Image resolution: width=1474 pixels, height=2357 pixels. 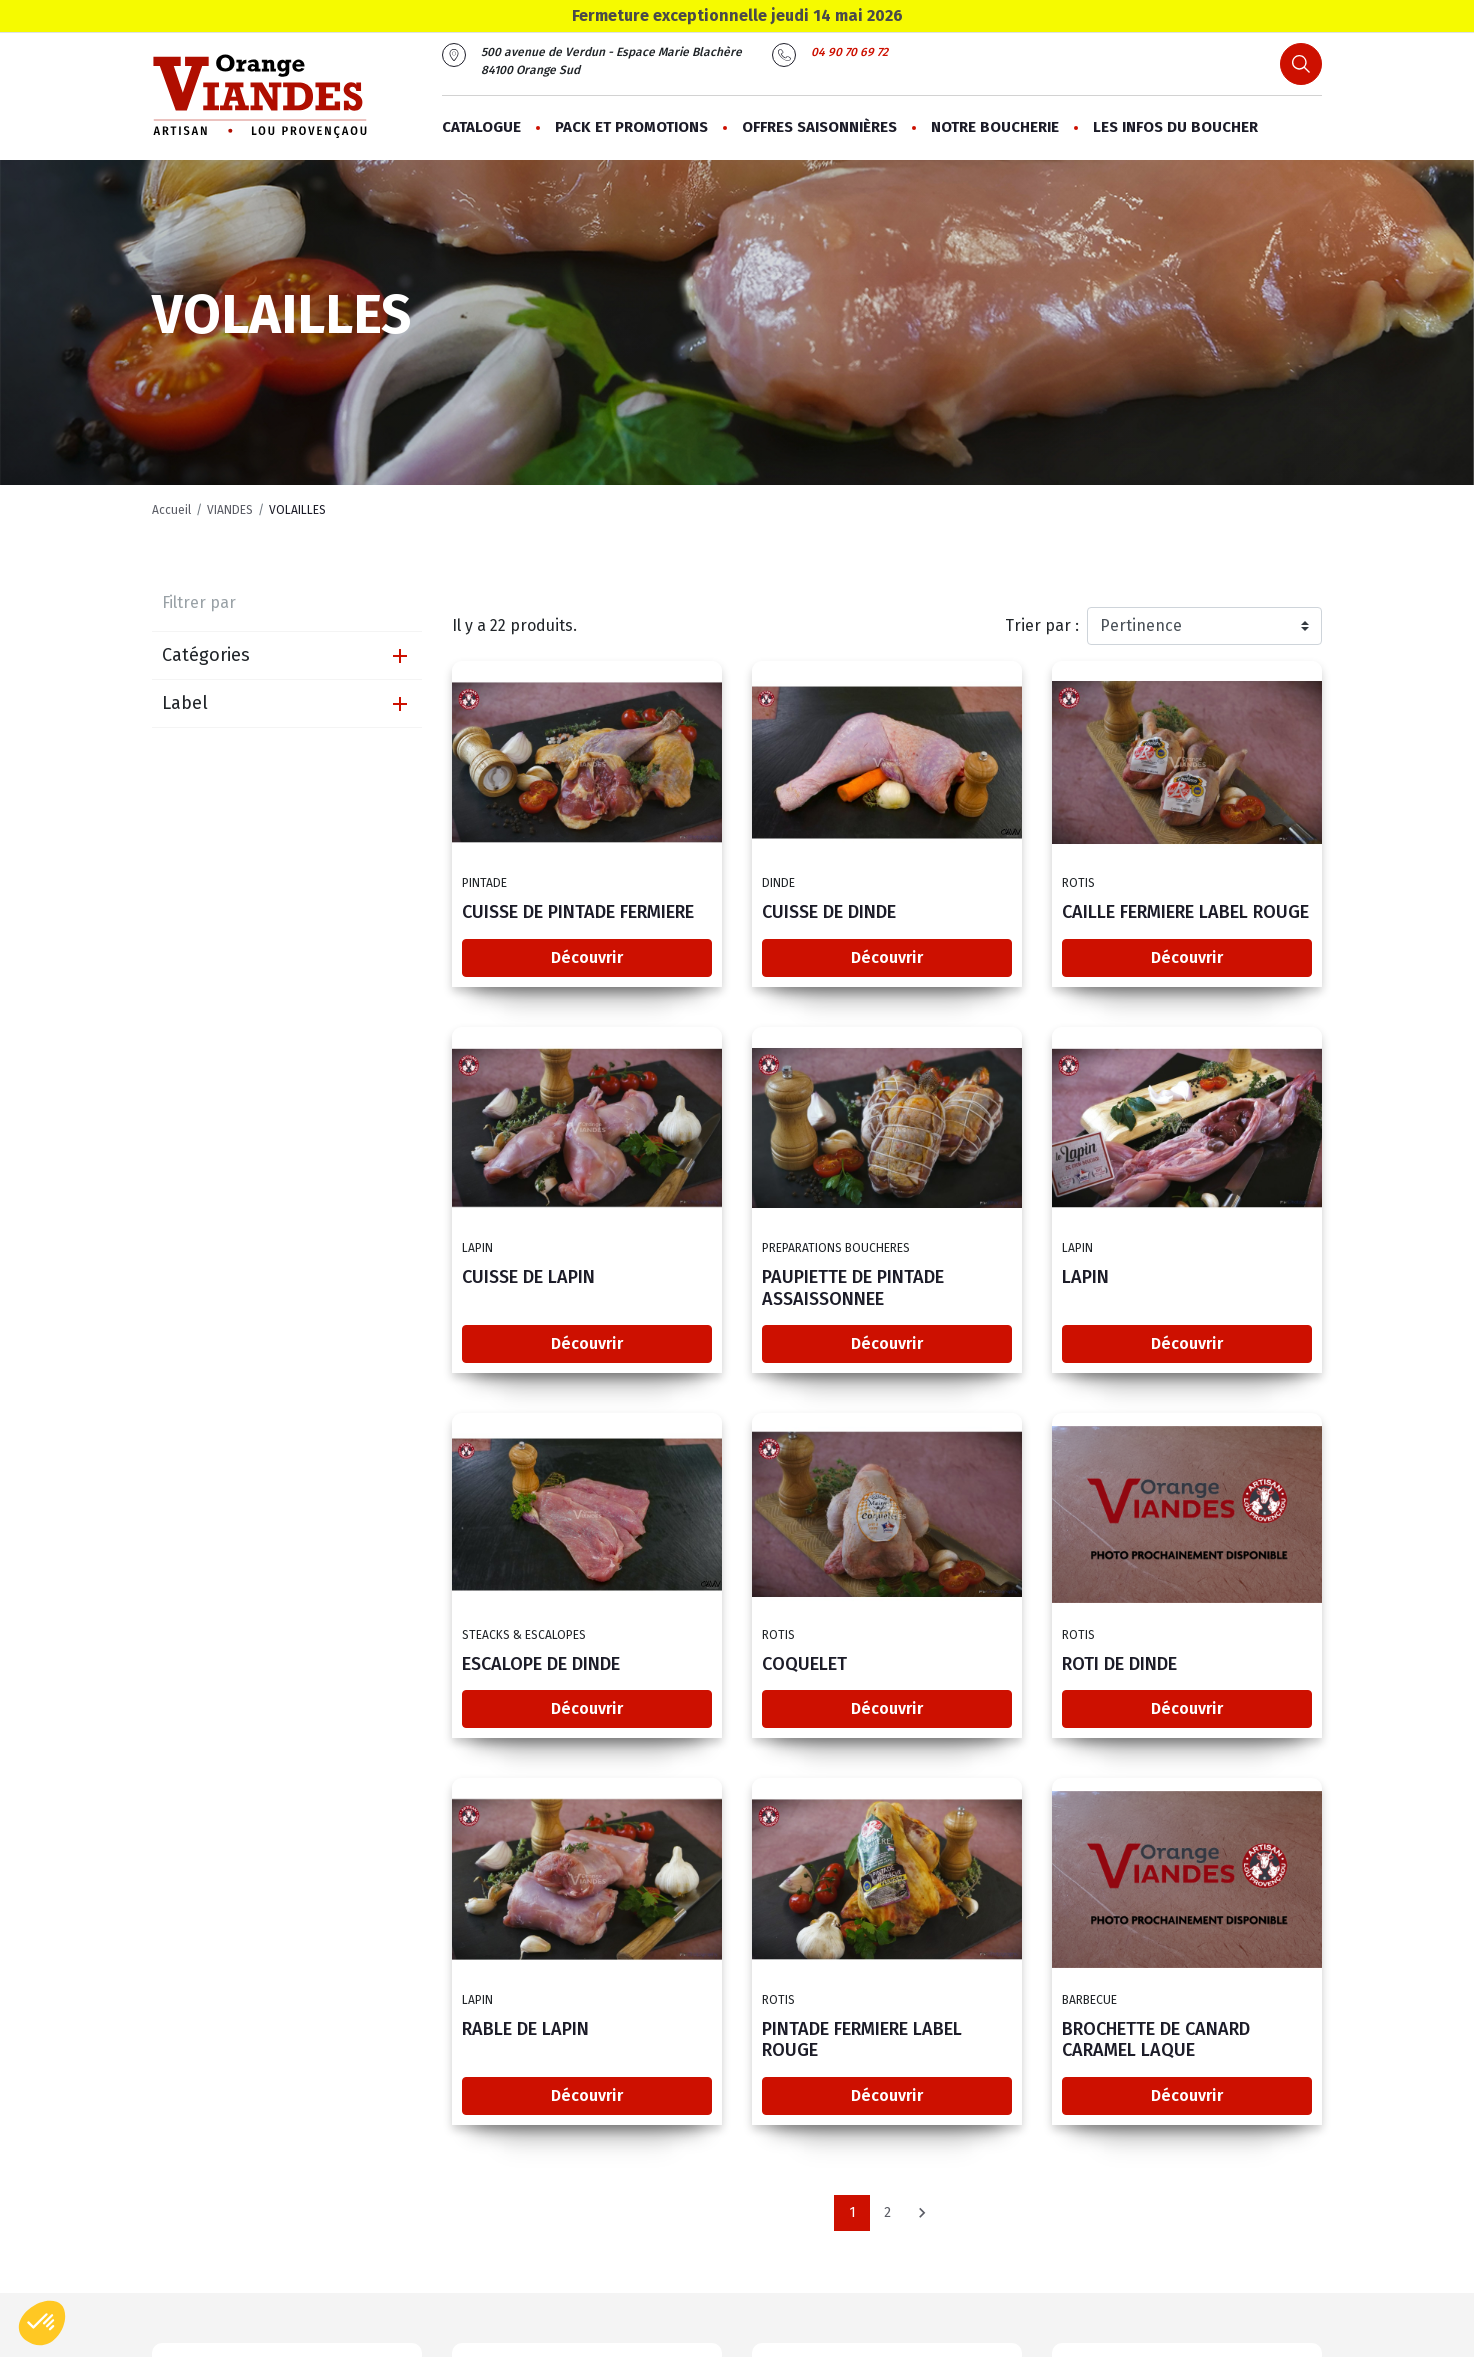 What do you see at coordinates (481, 127) in the screenshot?
I see `Catalogue` at bounding box center [481, 127].